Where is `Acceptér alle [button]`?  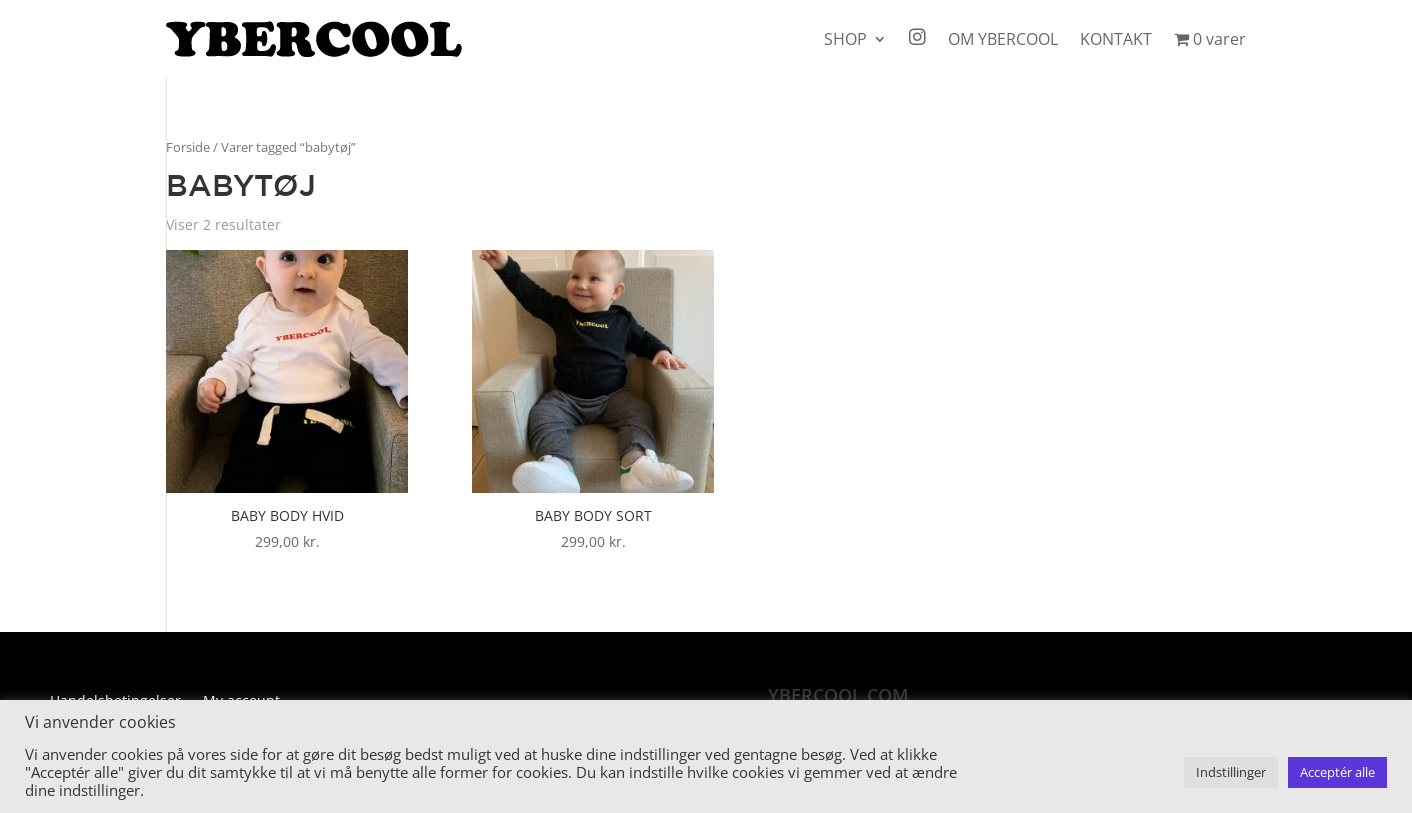 Acceptér alle [button] is located at coordinates (1337, 772).